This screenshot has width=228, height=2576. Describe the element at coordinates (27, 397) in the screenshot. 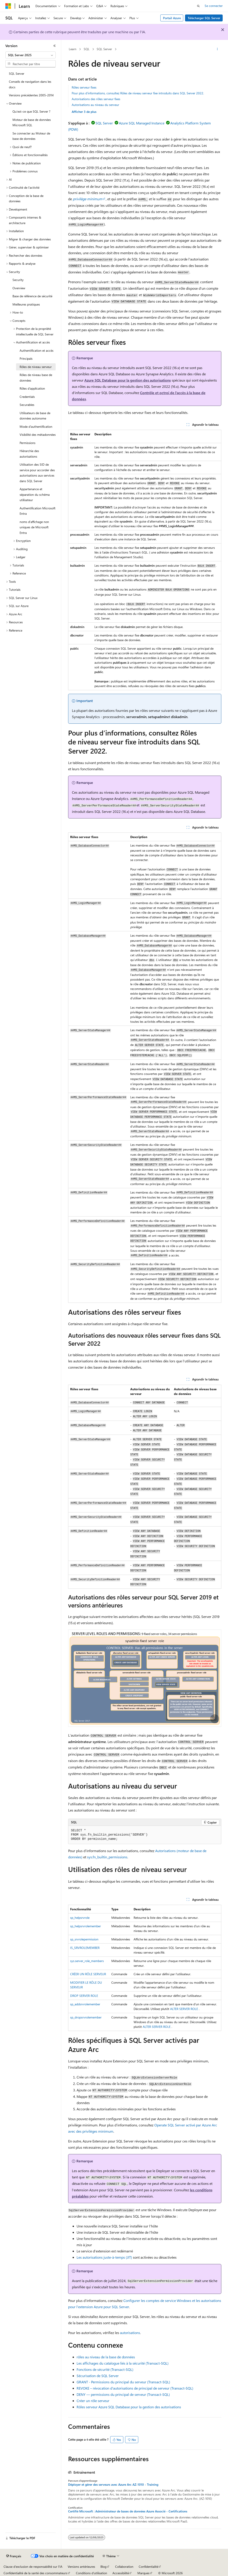

I see `Credentials [treeitem]` at that location.